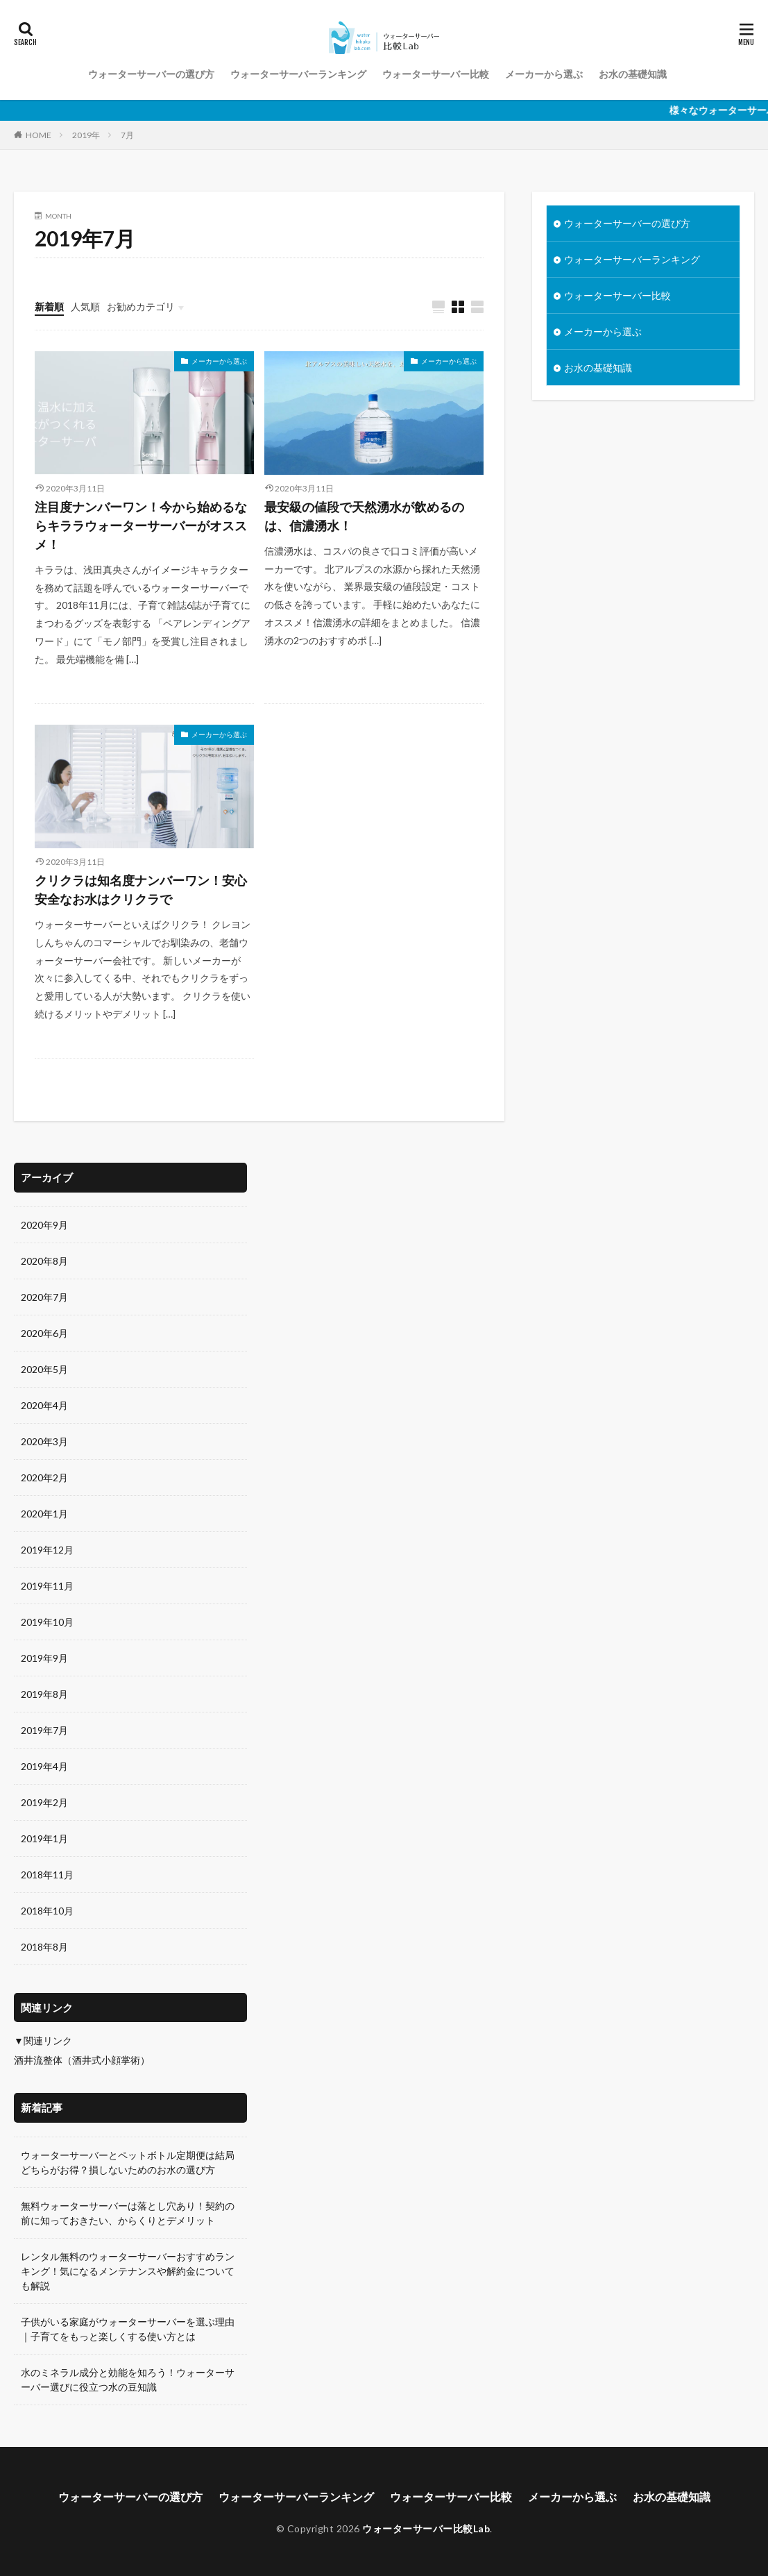  I want to click on 7月, so click(127, 135).